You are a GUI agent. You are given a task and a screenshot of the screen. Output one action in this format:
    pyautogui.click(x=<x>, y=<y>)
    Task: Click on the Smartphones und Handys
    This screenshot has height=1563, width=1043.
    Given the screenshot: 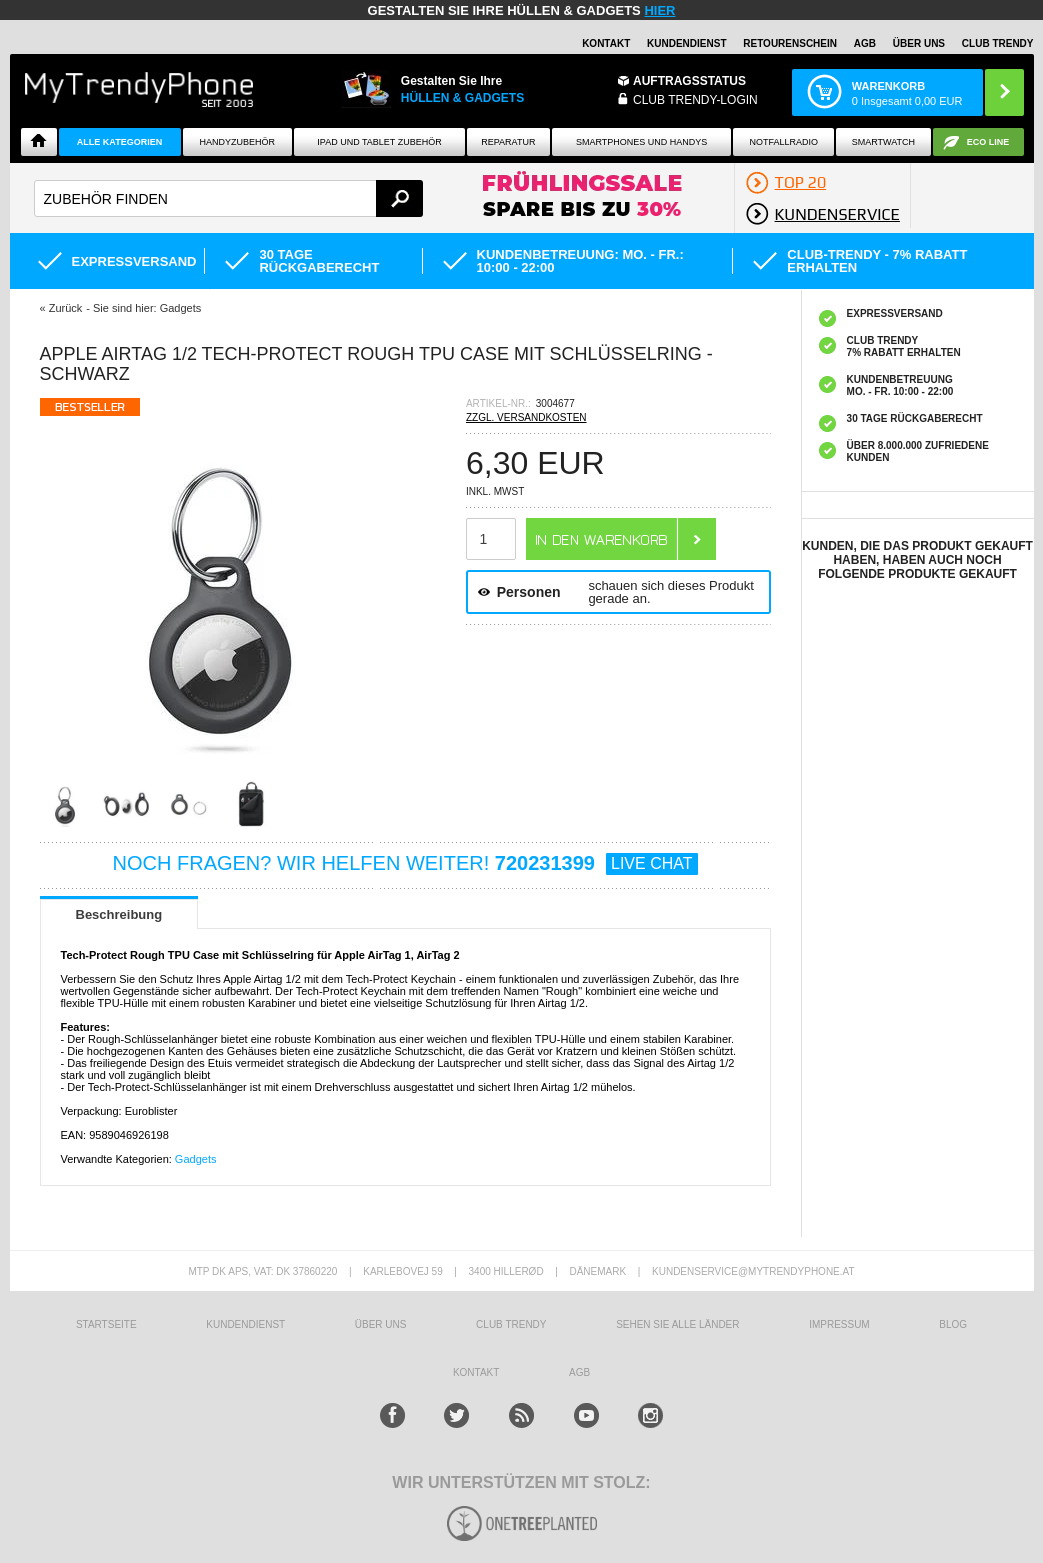 What is the action you would take?
    pyautogui.click(x=641, y=142)
    